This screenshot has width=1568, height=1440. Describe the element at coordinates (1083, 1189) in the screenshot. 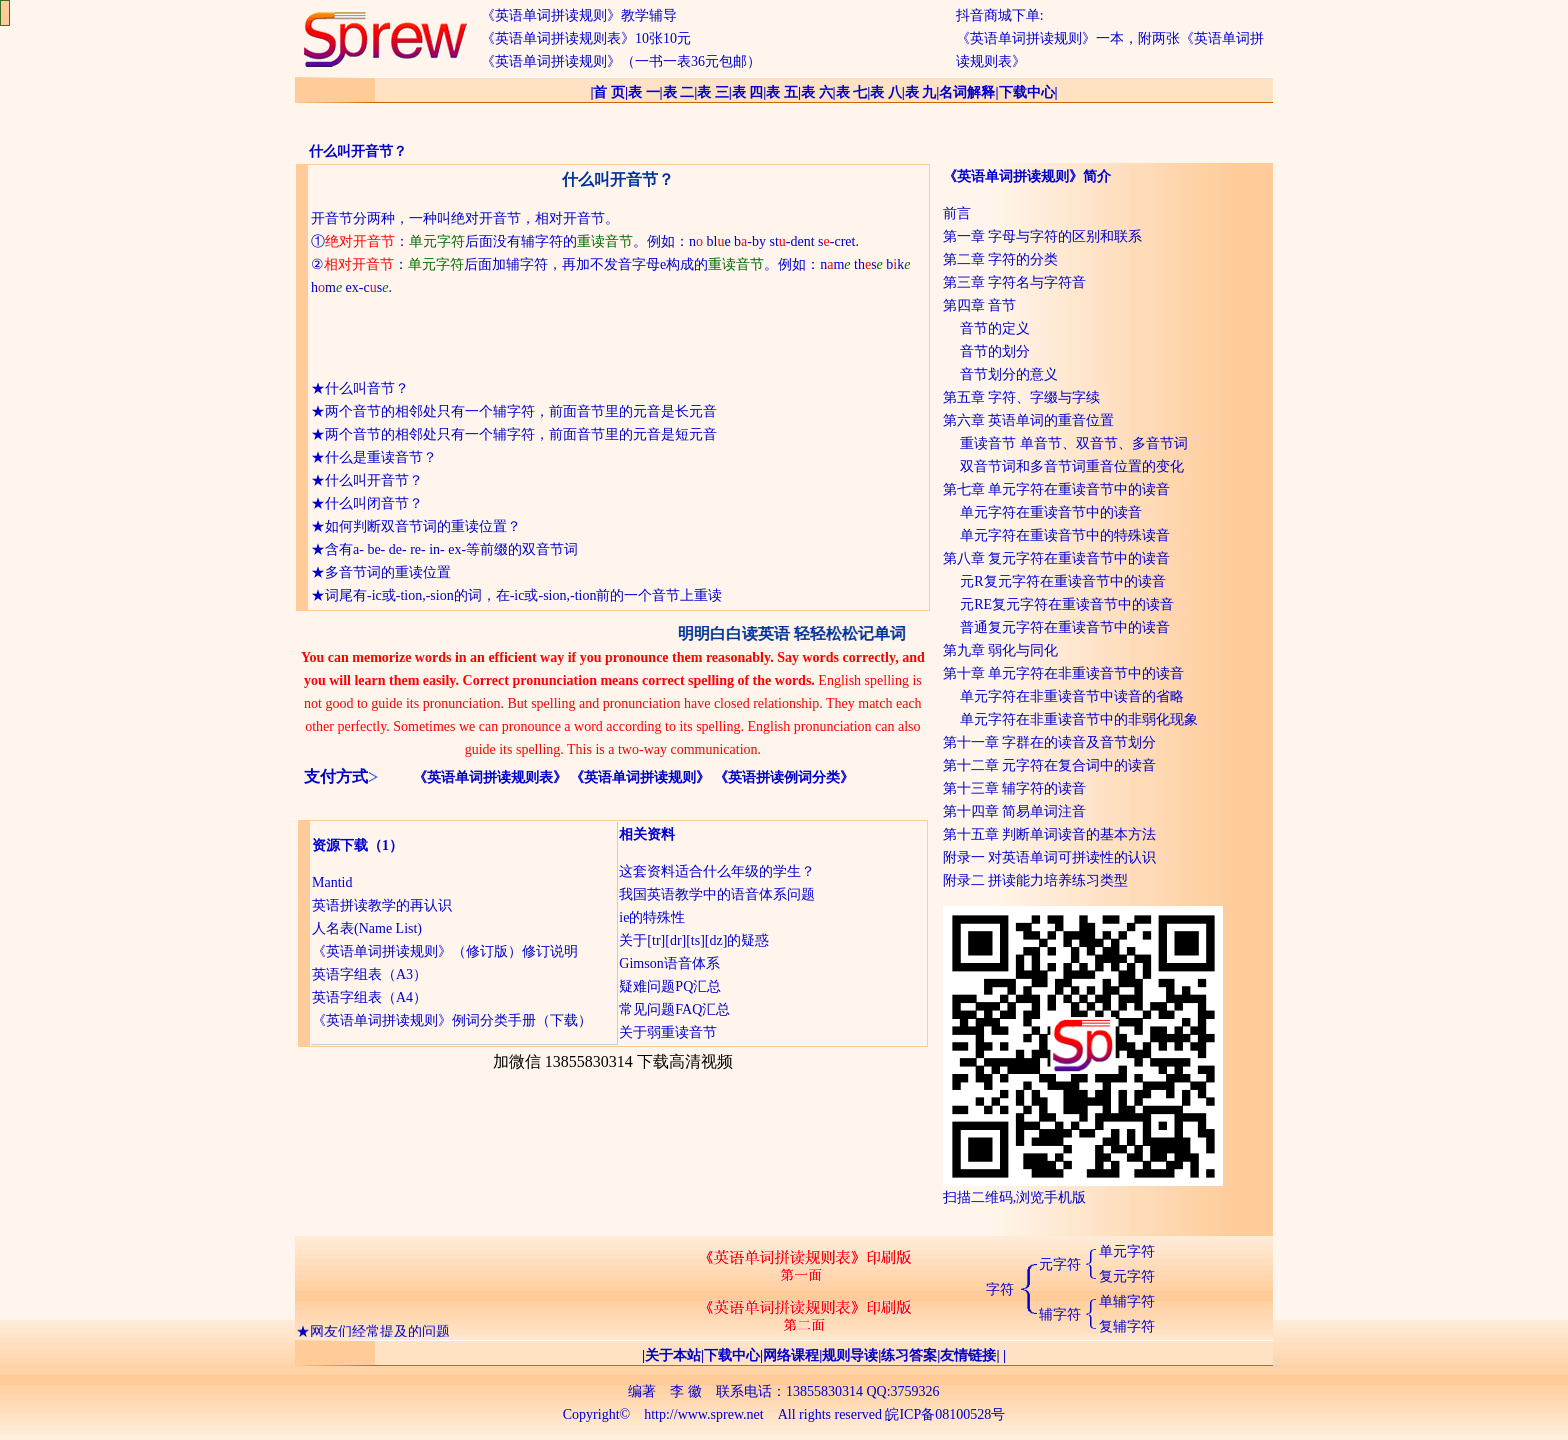

I see `扫描二维码,浏览手机版` at that location.